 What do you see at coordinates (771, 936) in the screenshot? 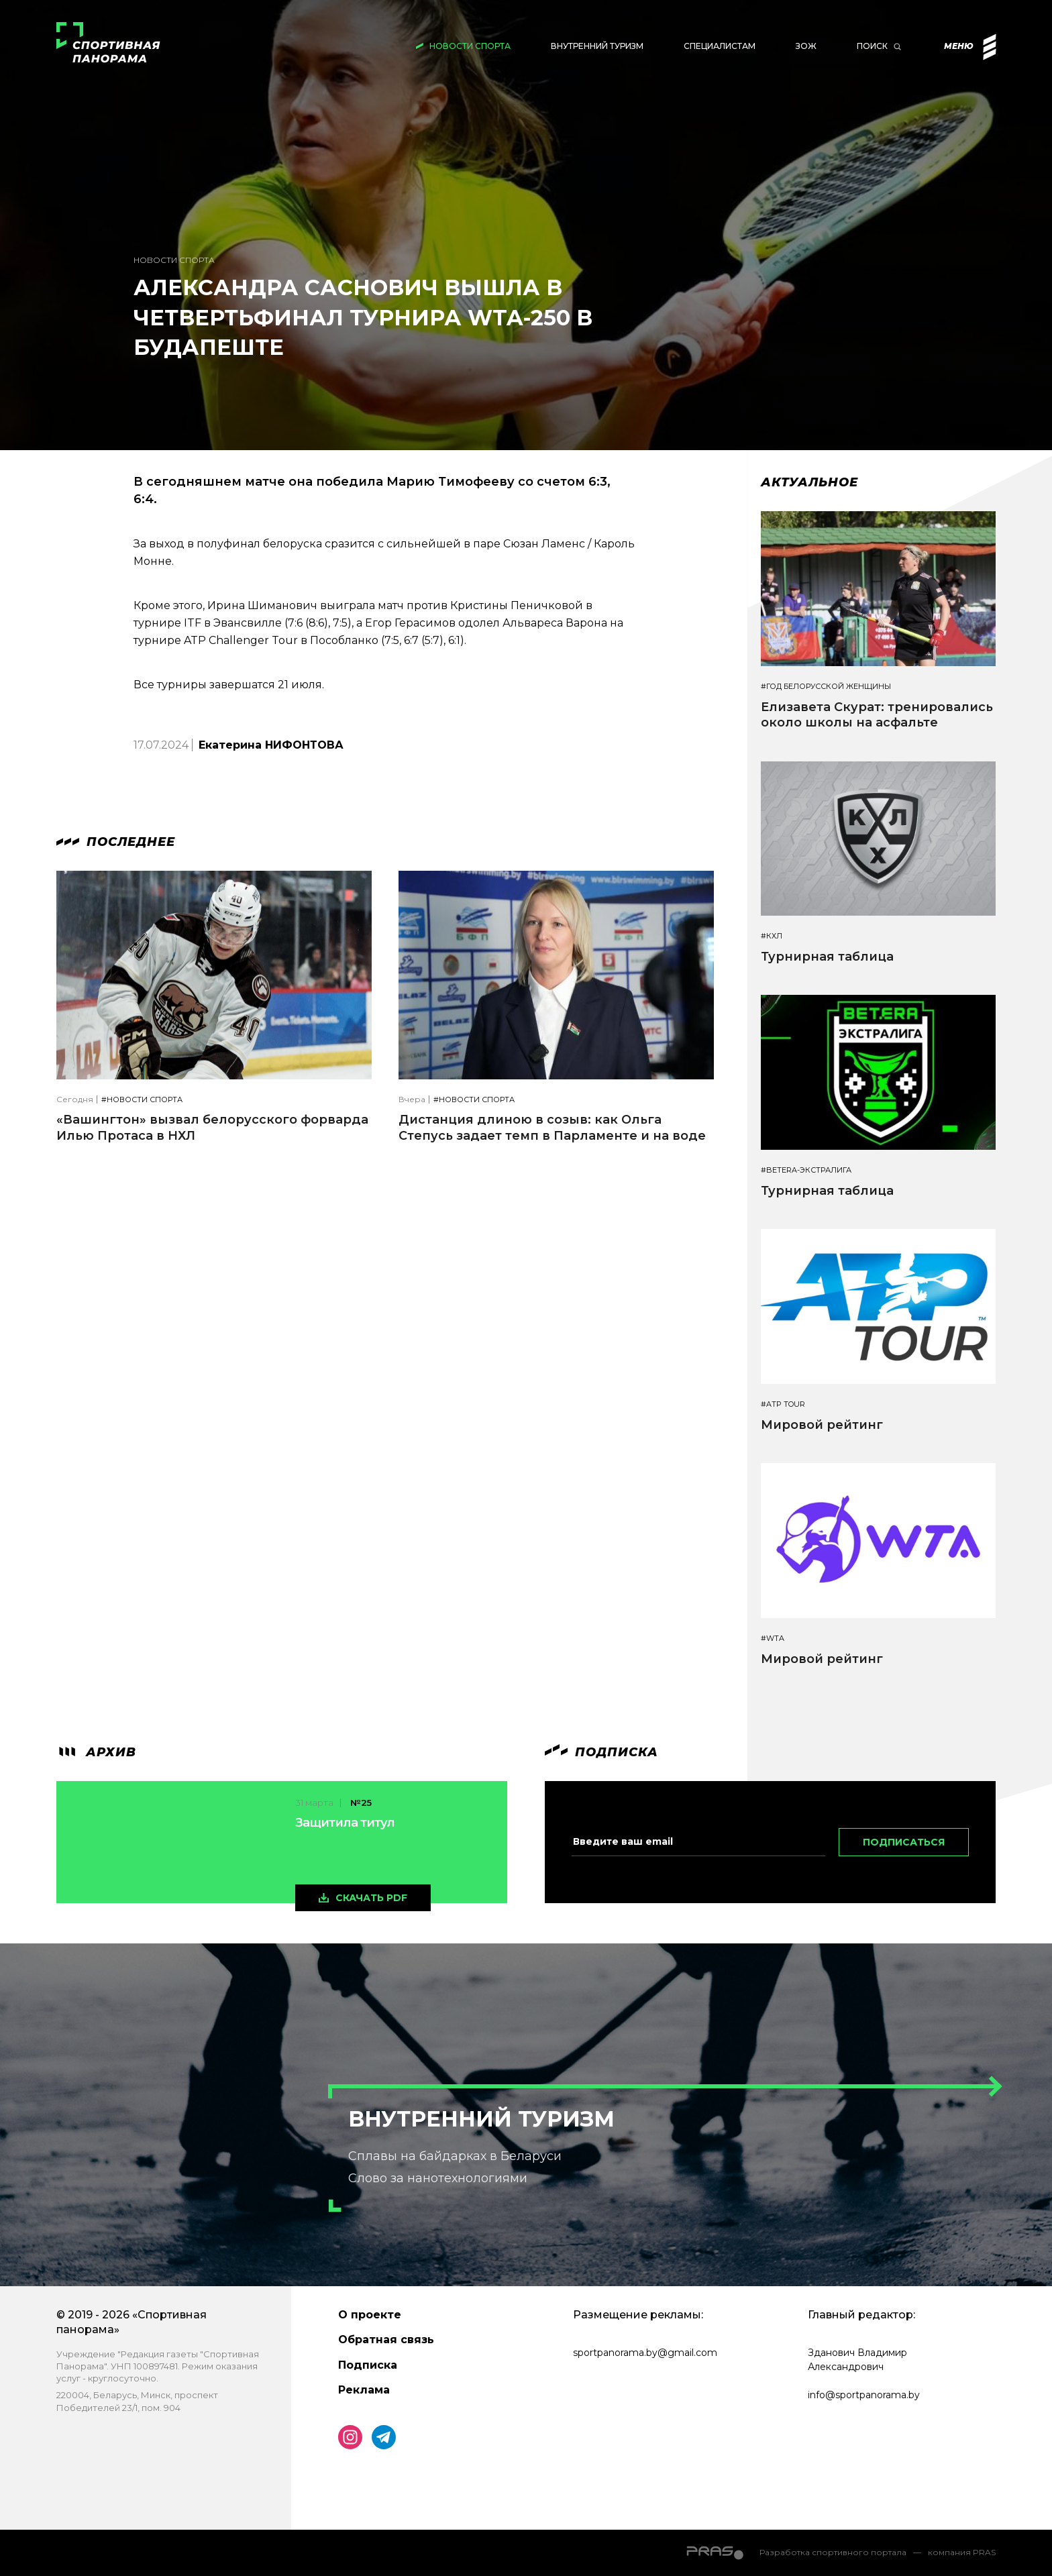
I see `#КХЛ` at bounding box center [771, 936].